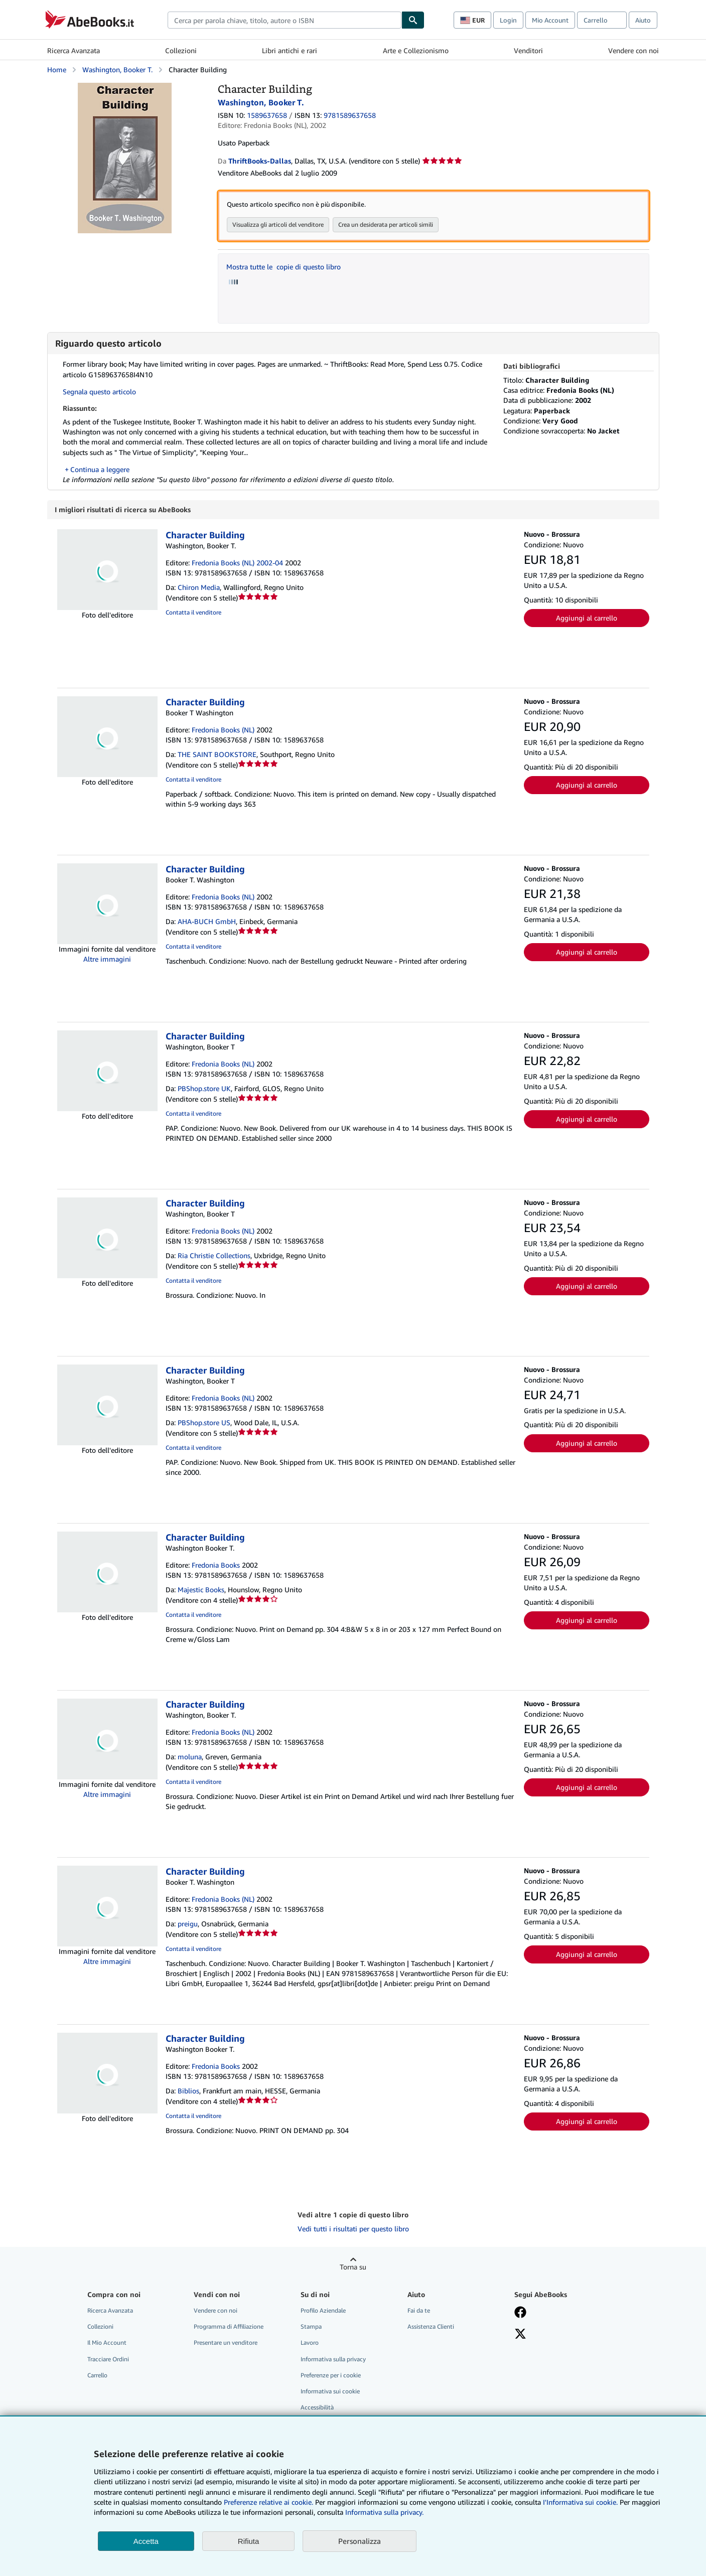  What do you see at coordinates (99, 391) in the screenshot?
I see `Segnala questo articolo` at bounding box center [99, 391].